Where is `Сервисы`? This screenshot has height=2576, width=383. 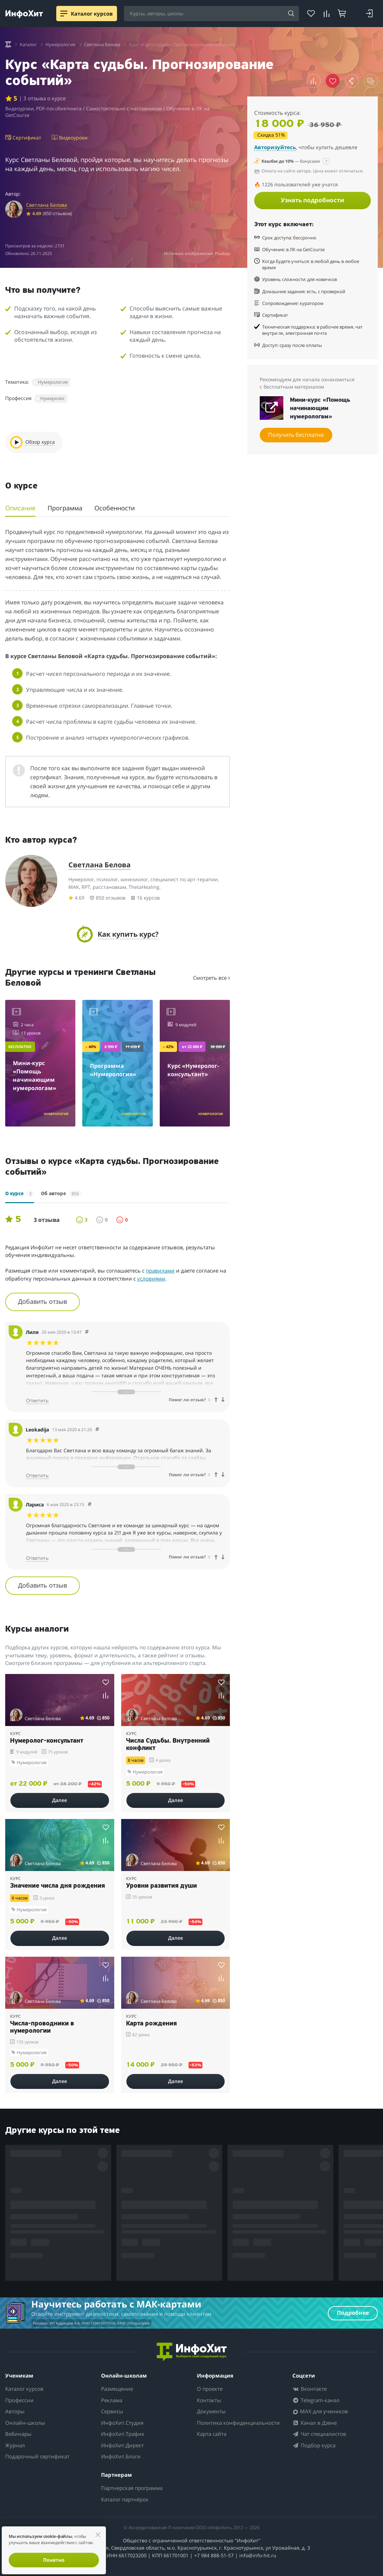
Сервисы is located at coordinates (112, 2411).